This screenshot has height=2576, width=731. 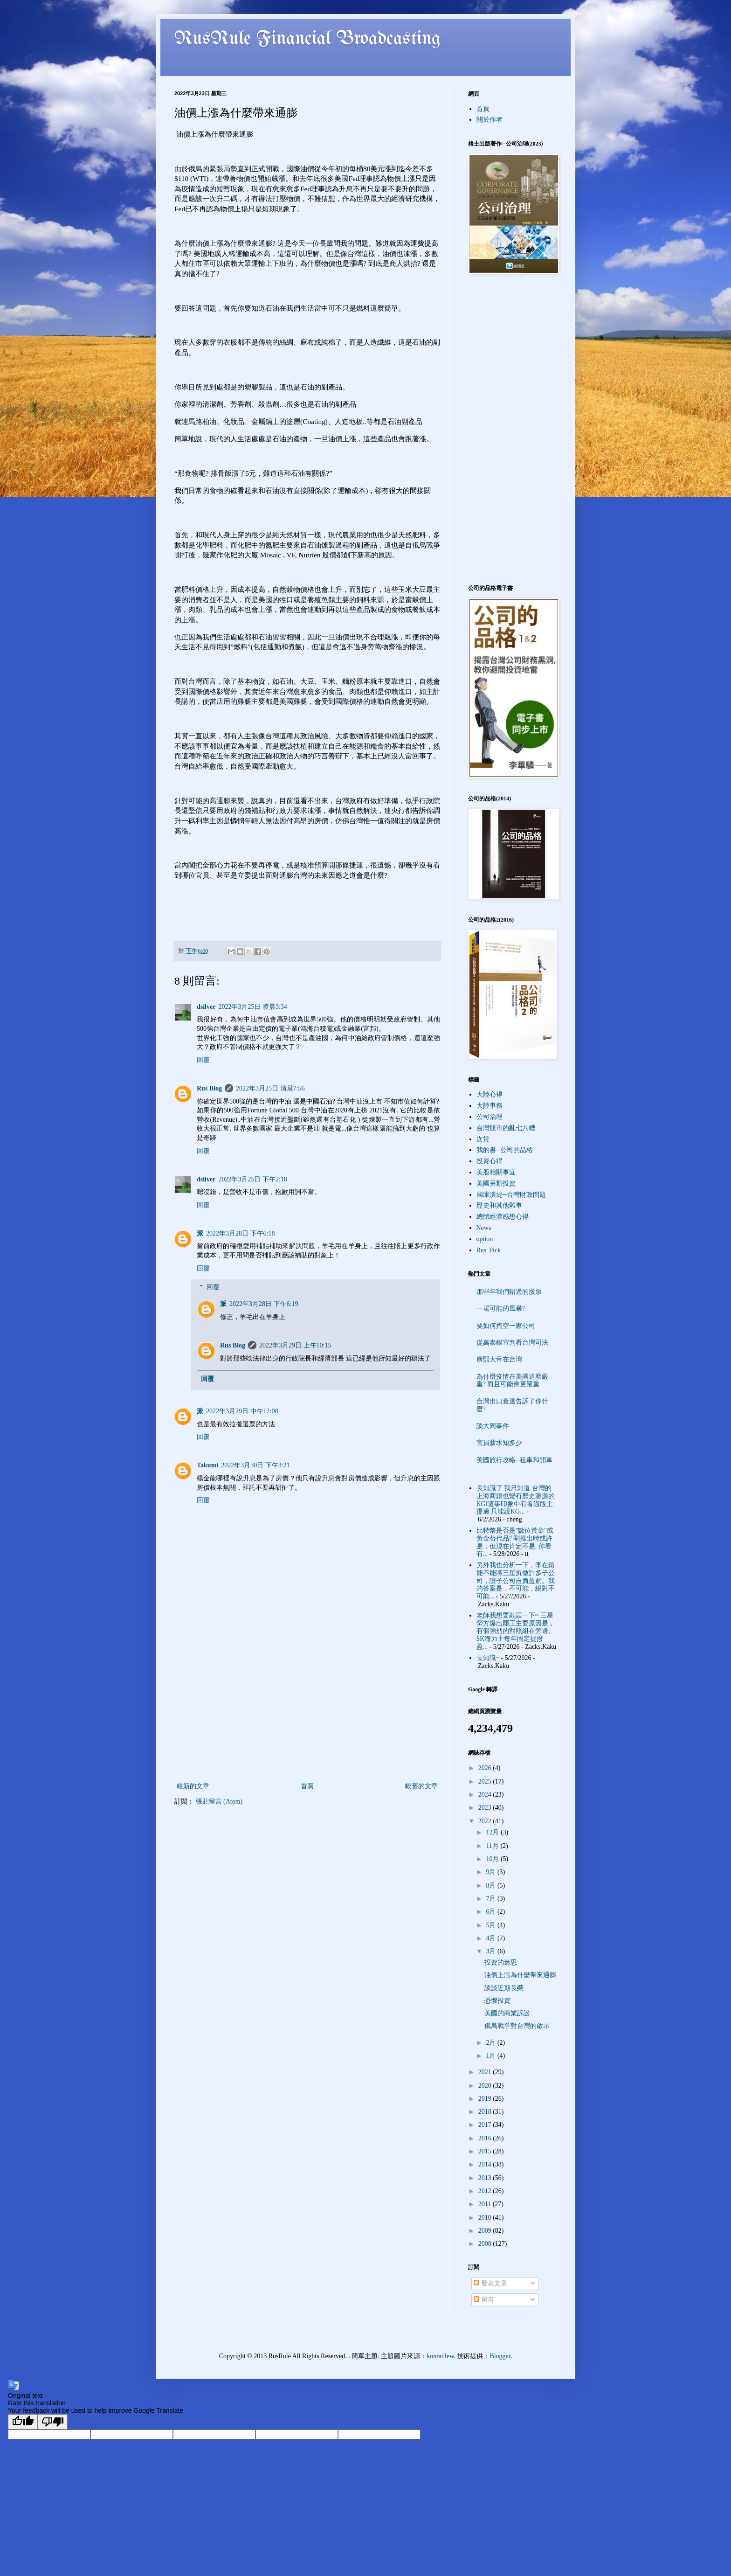 I want to click on 大陸事務, so click(x=489, y=1105).